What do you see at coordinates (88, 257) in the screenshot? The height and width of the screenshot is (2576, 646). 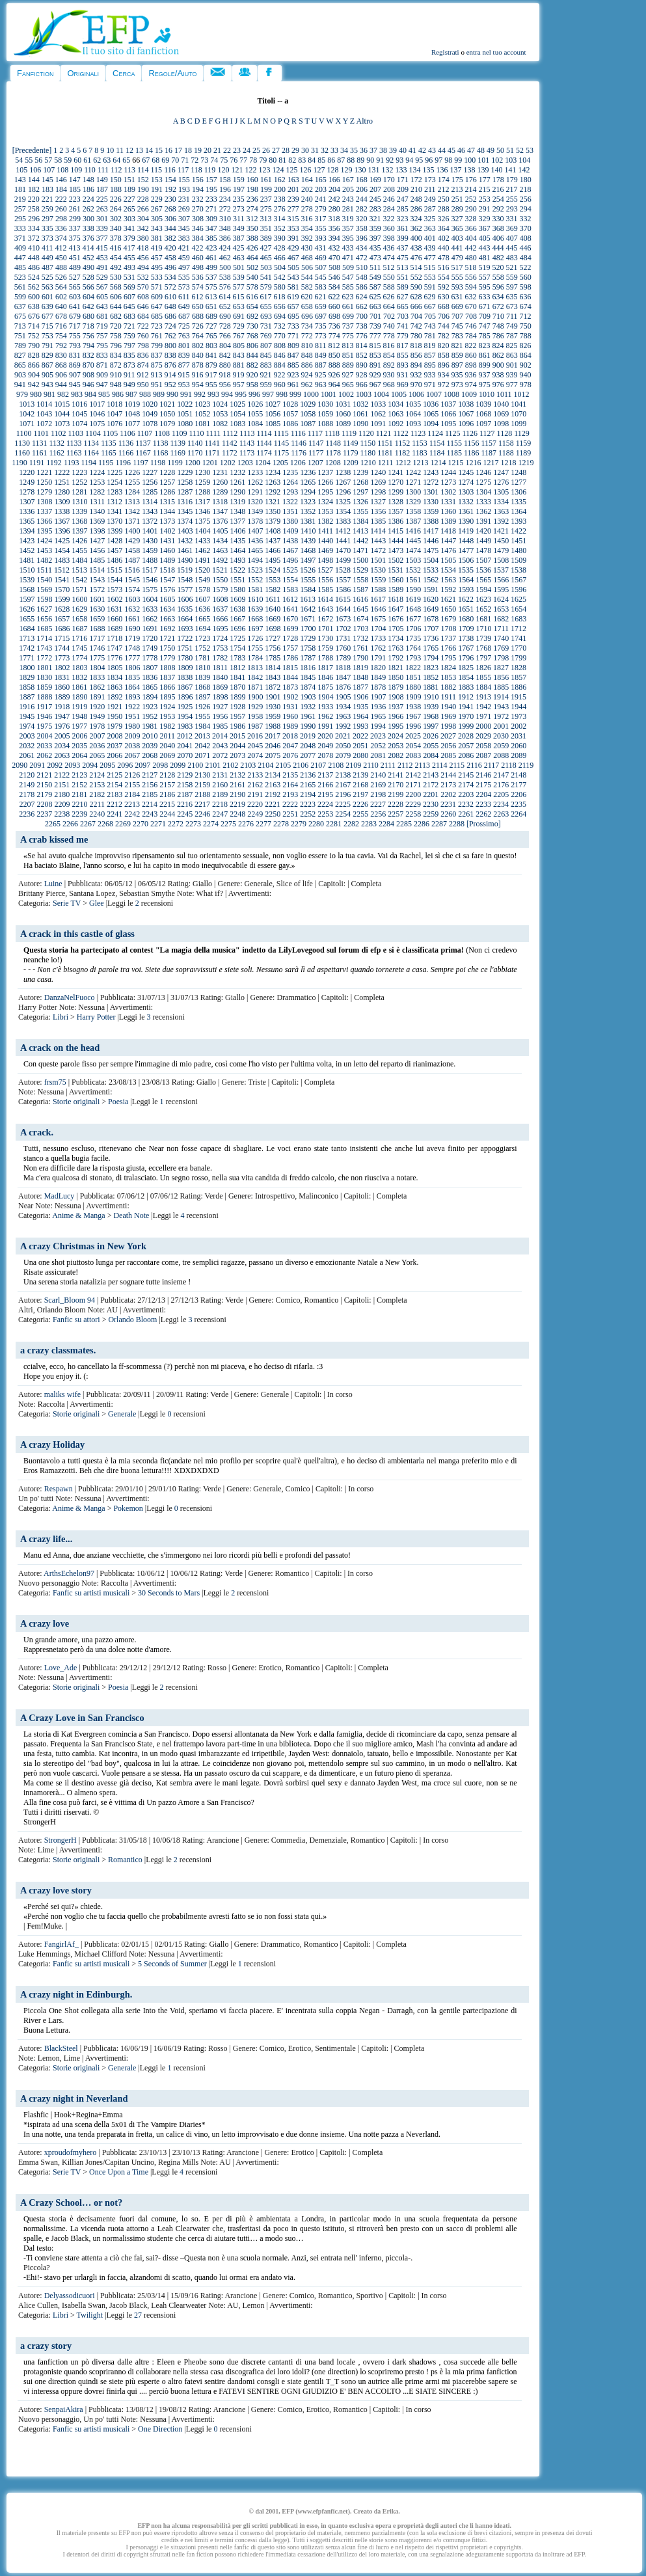 I see `452` at bounding box center [88, 257].